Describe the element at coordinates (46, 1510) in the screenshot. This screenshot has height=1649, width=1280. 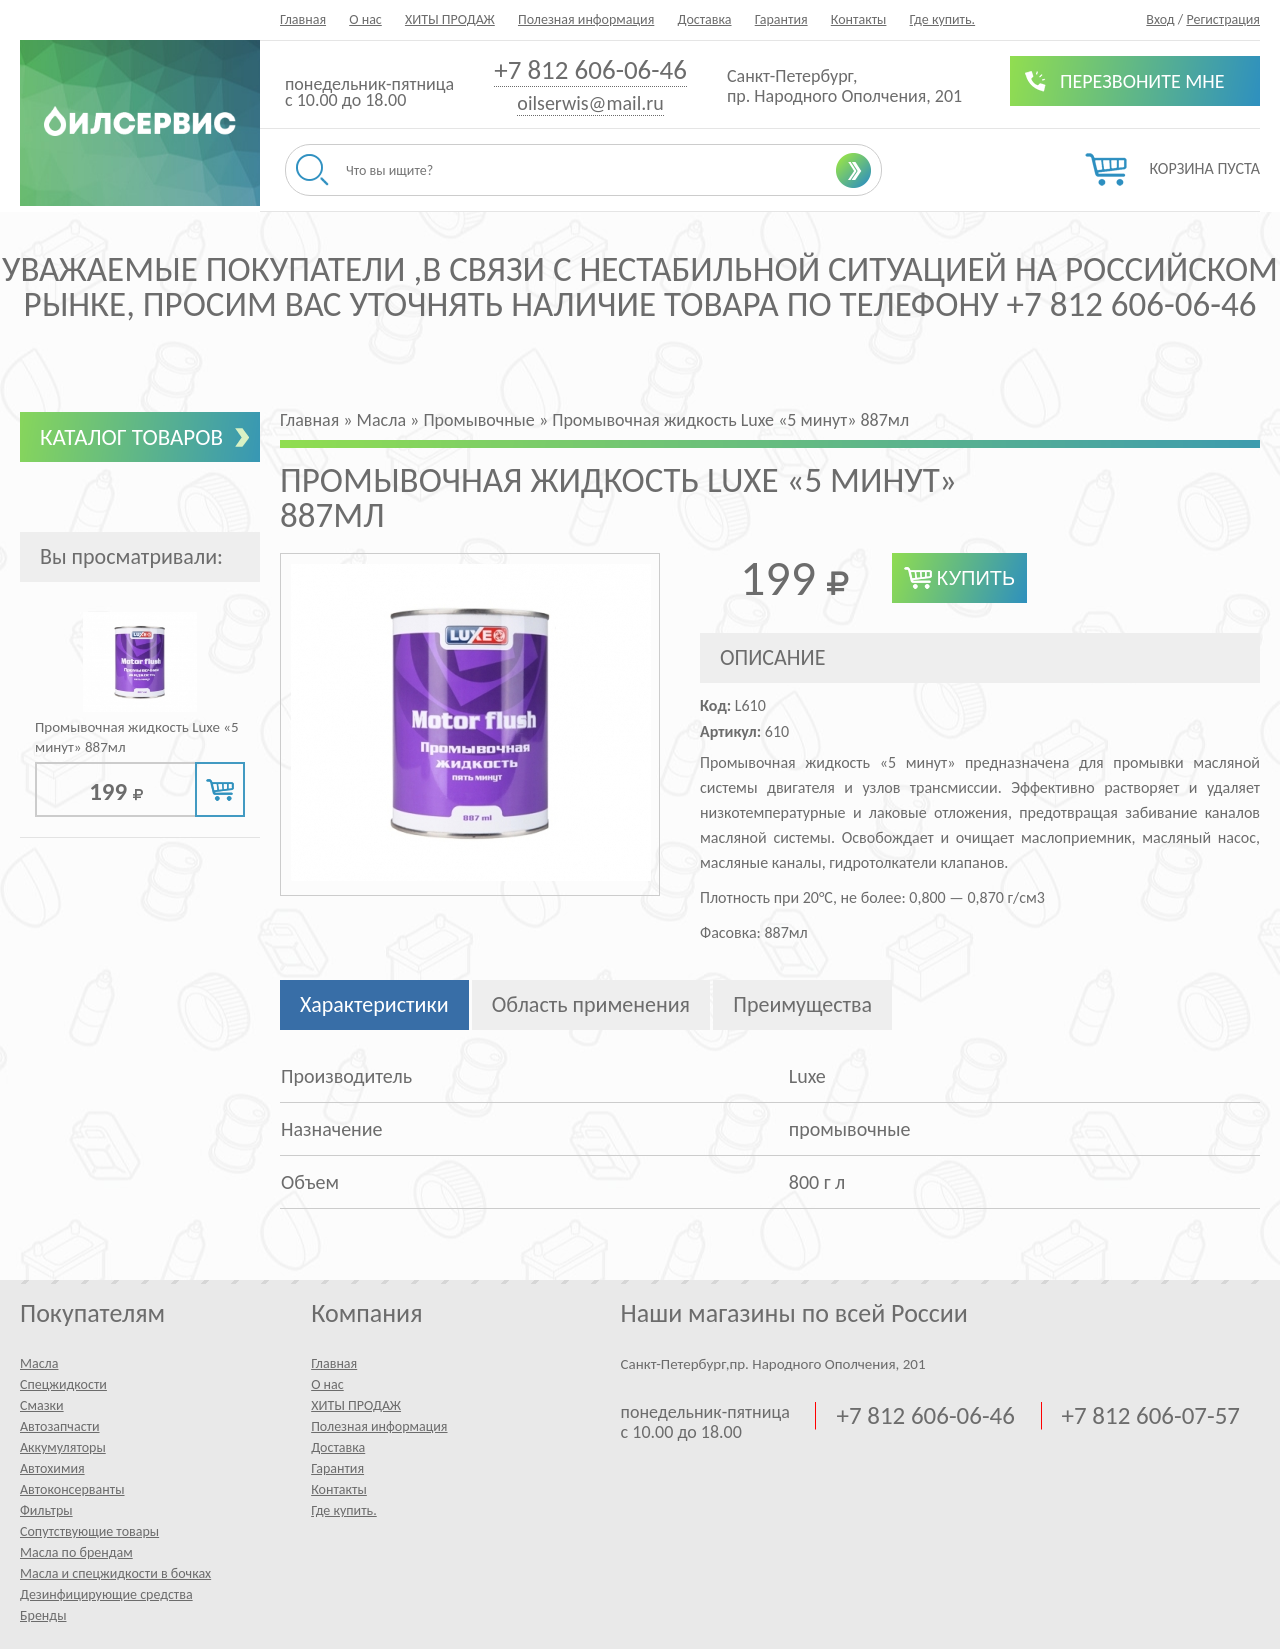
I see `Фильтры` at that location.